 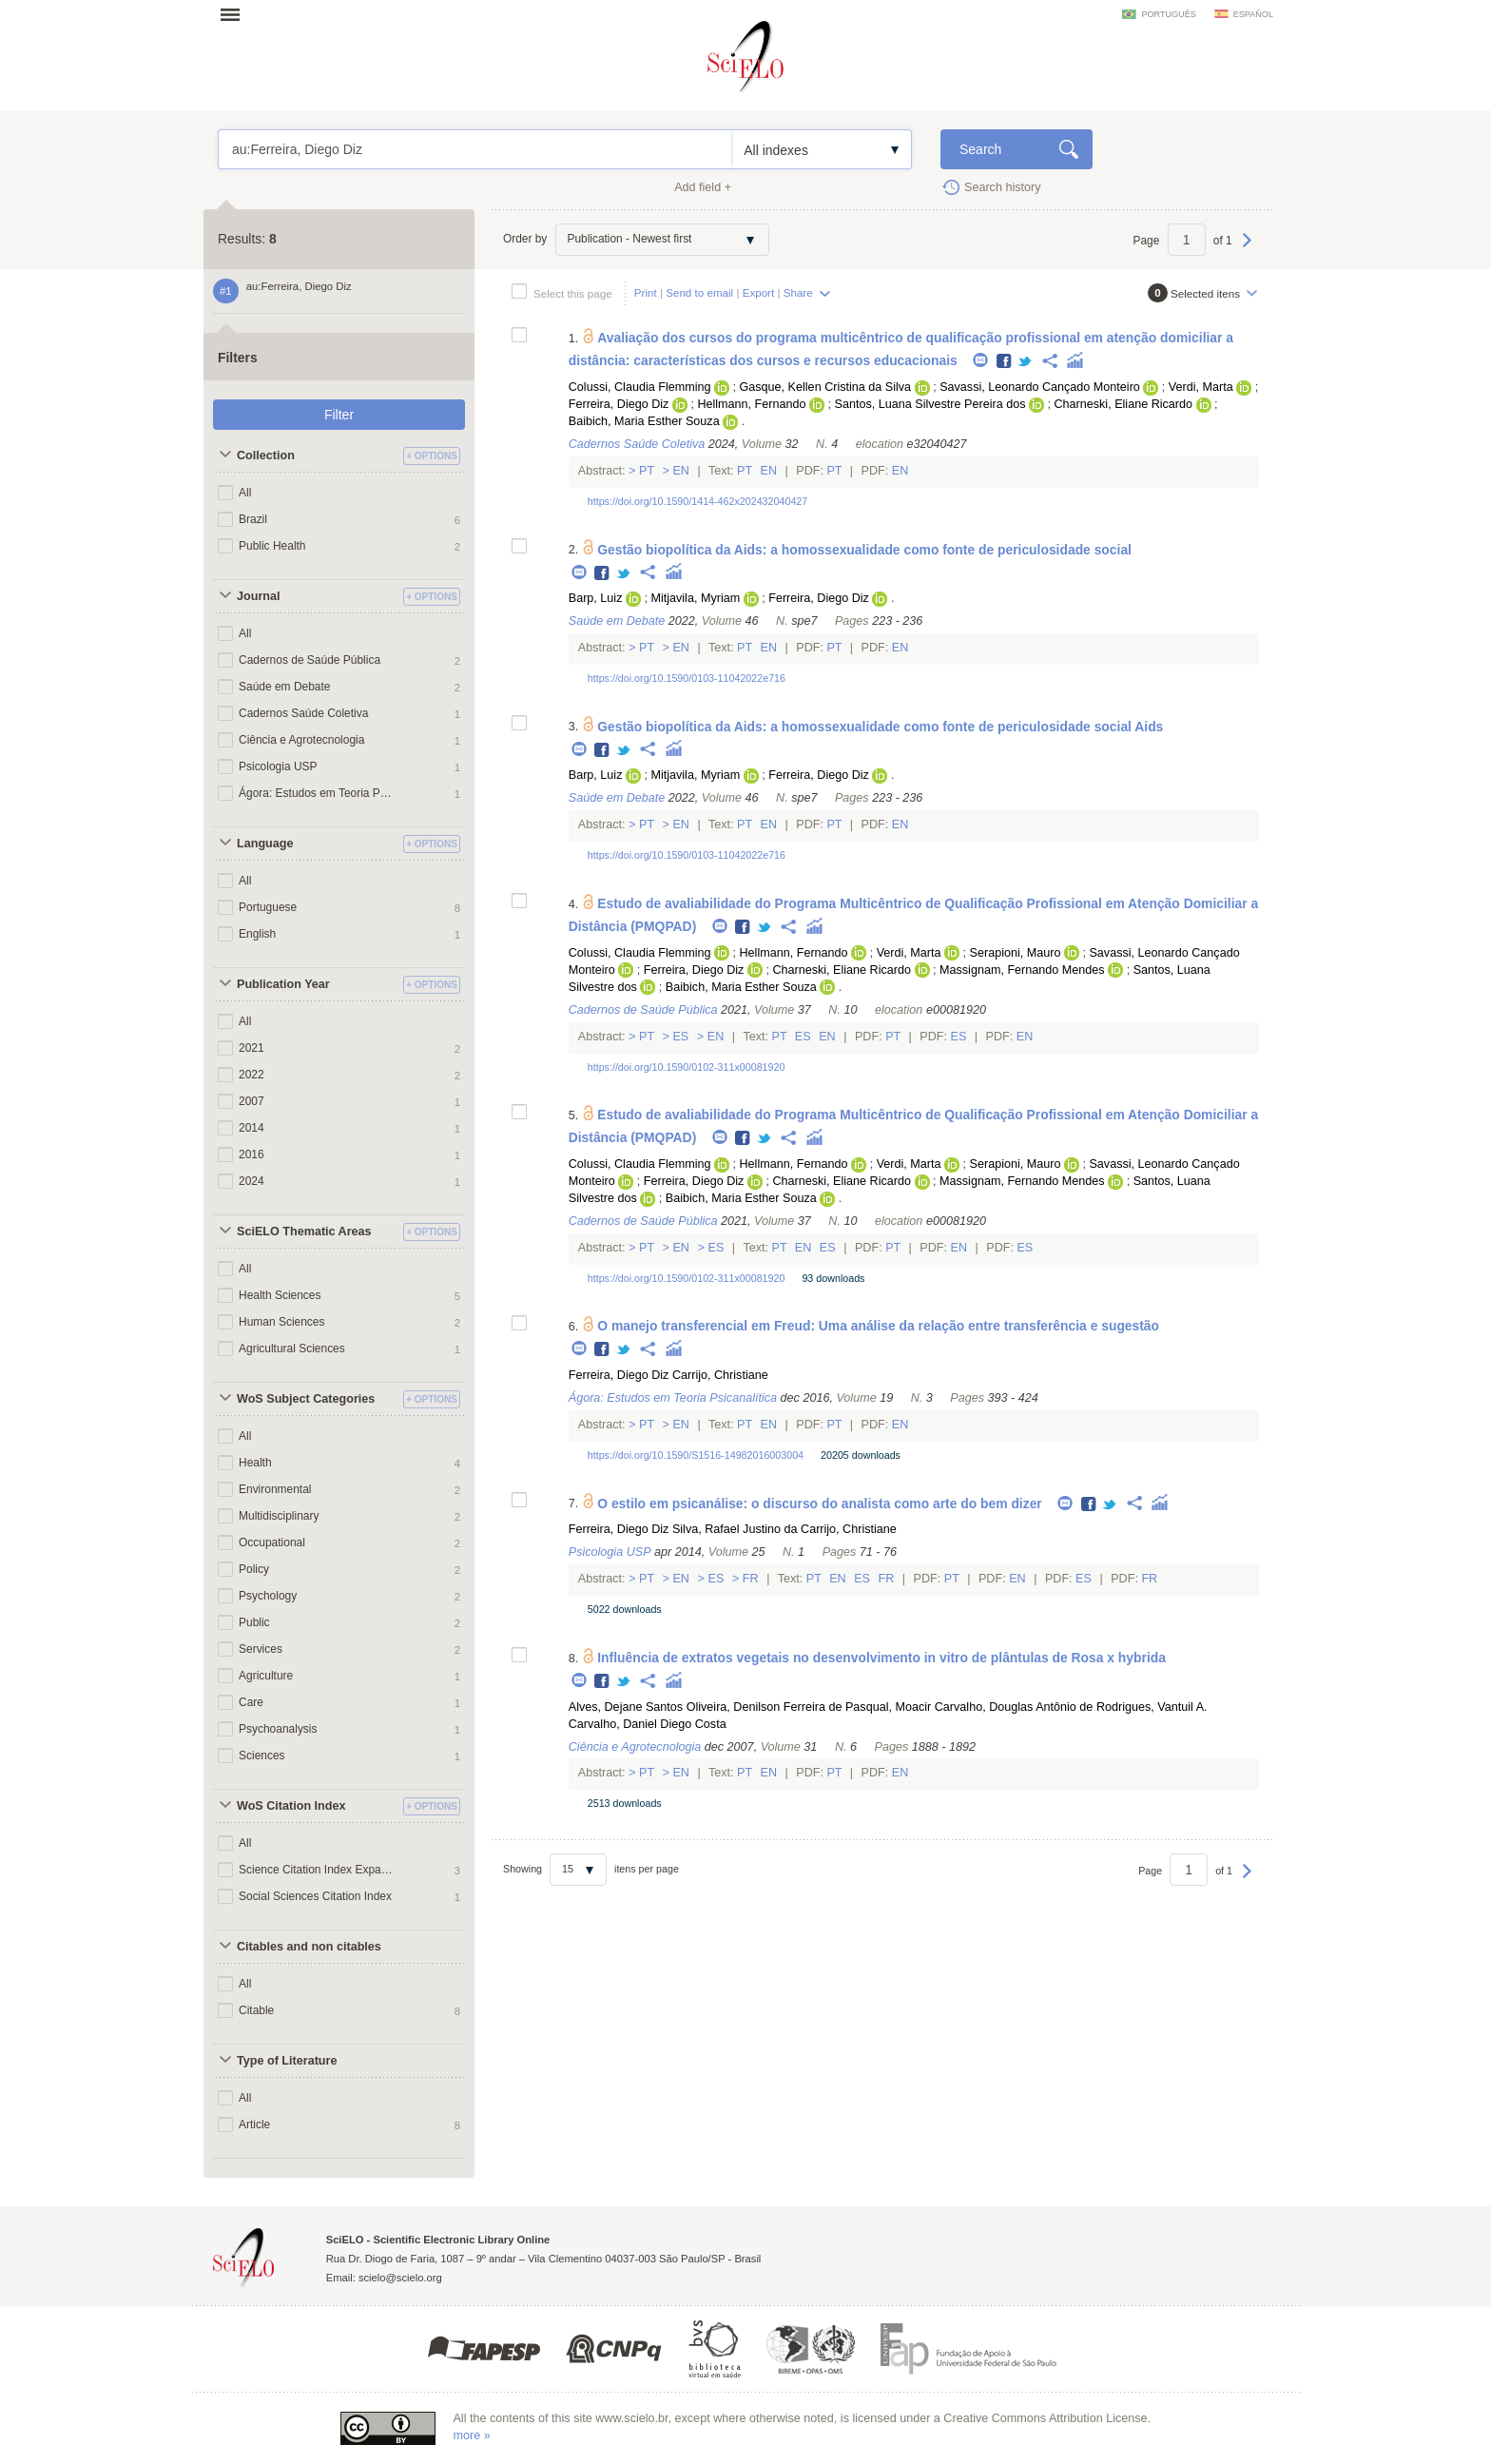 I want to click on Citable, so click(x=256, y=2010).